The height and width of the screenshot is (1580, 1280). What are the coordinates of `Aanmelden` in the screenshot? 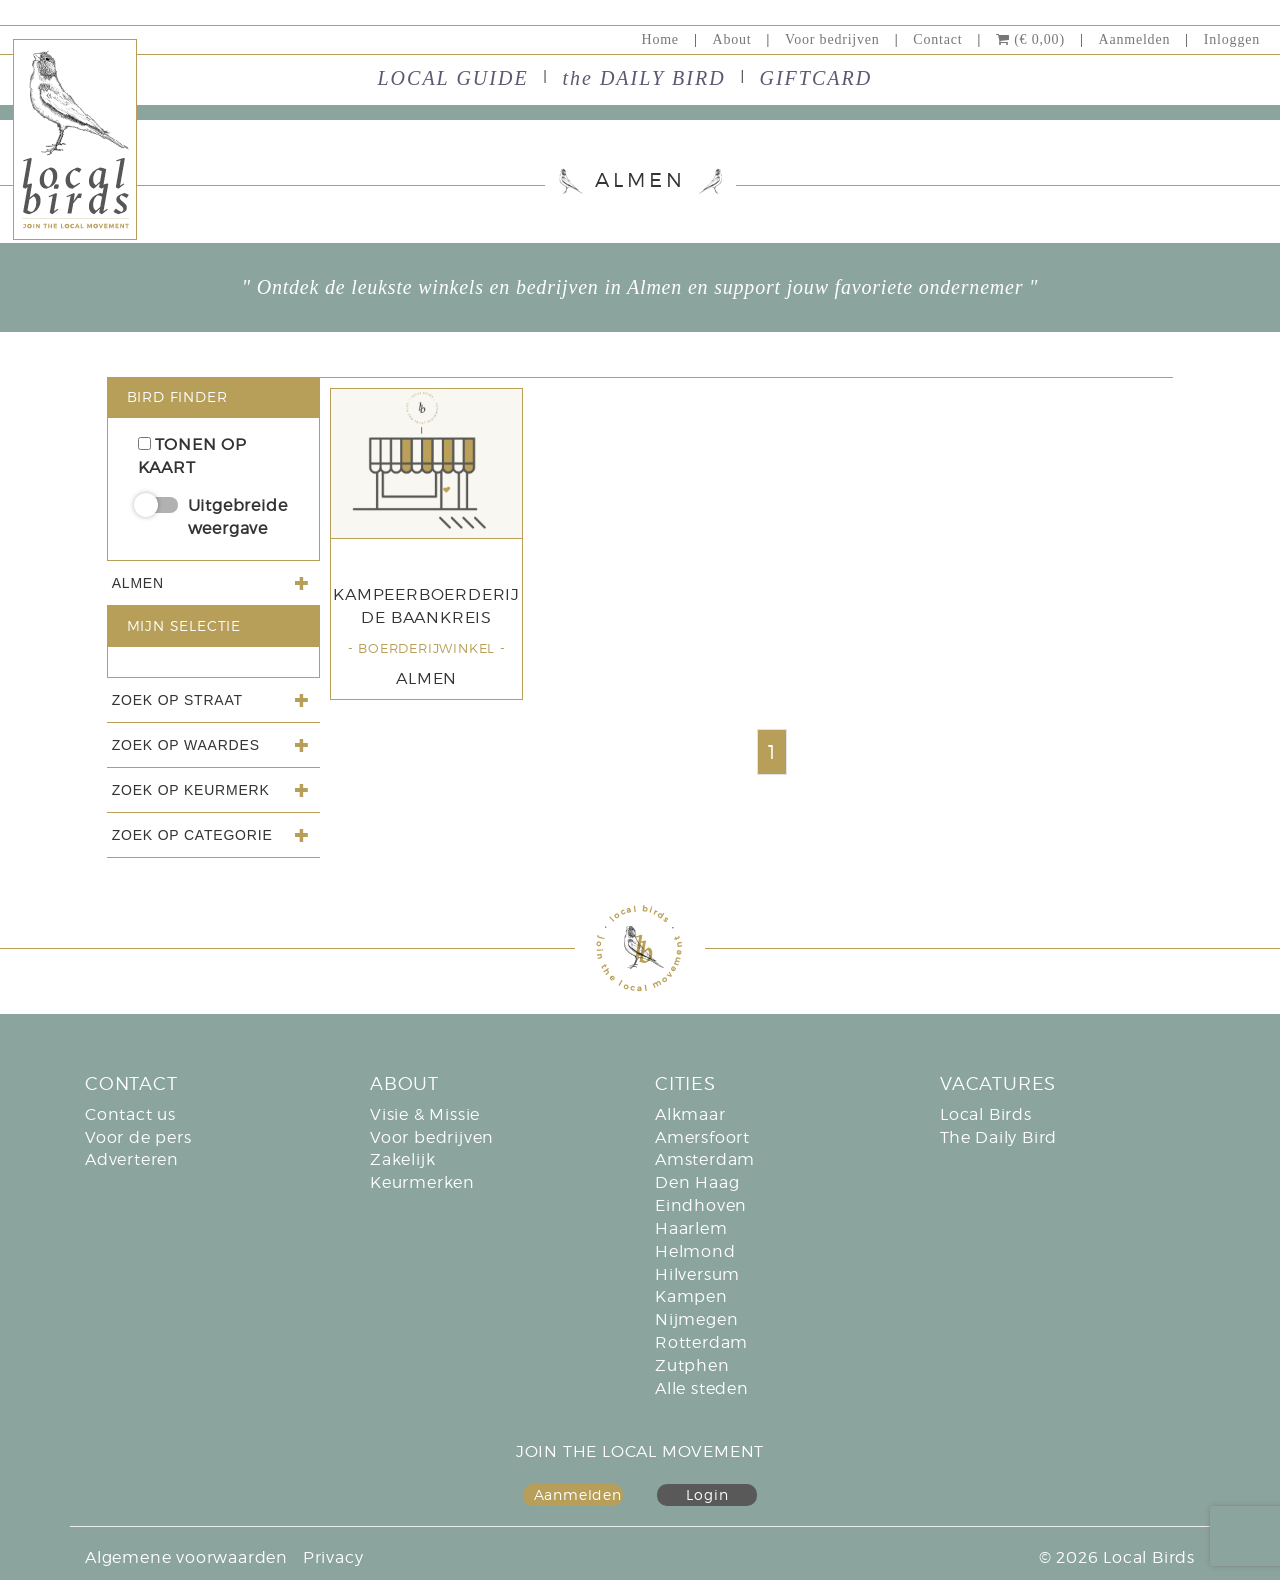 It's located at (1134, 39).